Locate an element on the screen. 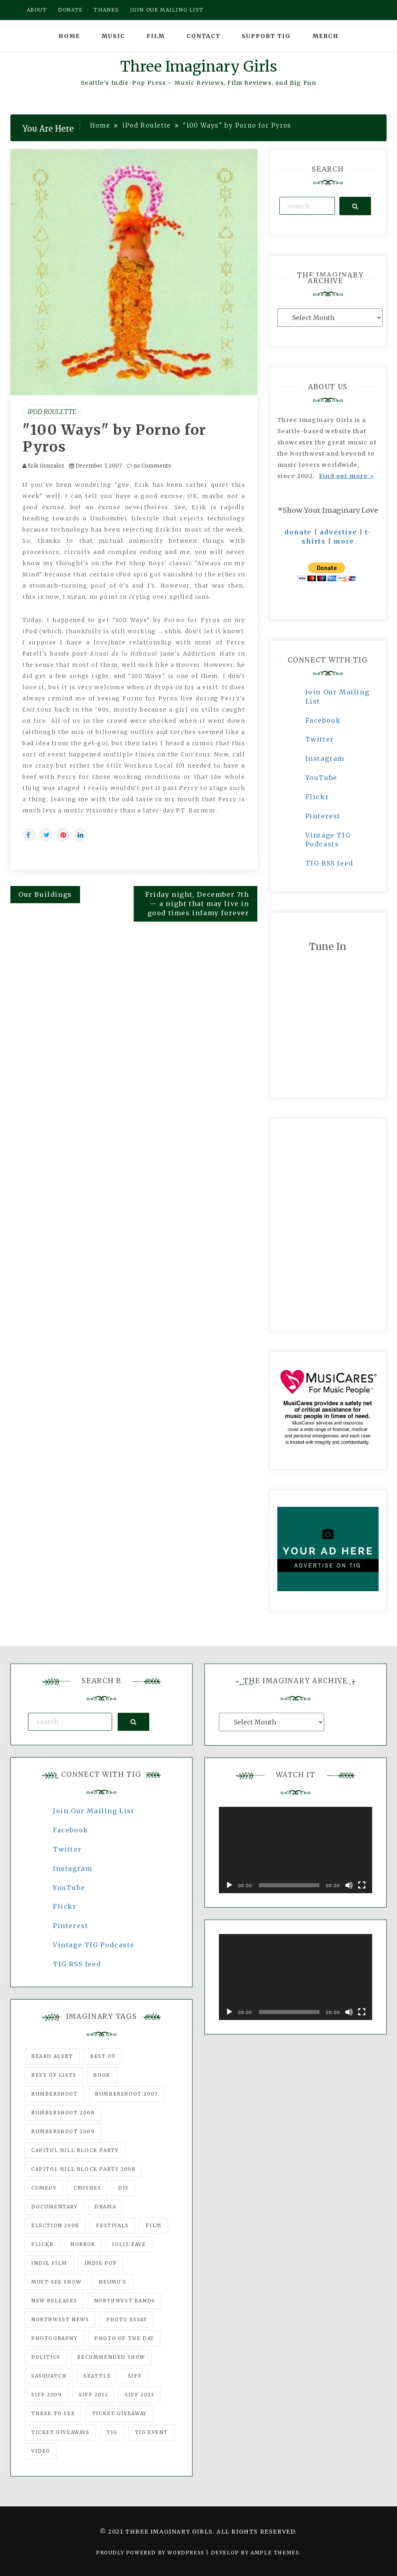 The width and height of the screenshot is (397, 2576). Bumbershoot 2008 [Bumbershoot 2008 (38 items)] is located at coordinates (63, 2113).